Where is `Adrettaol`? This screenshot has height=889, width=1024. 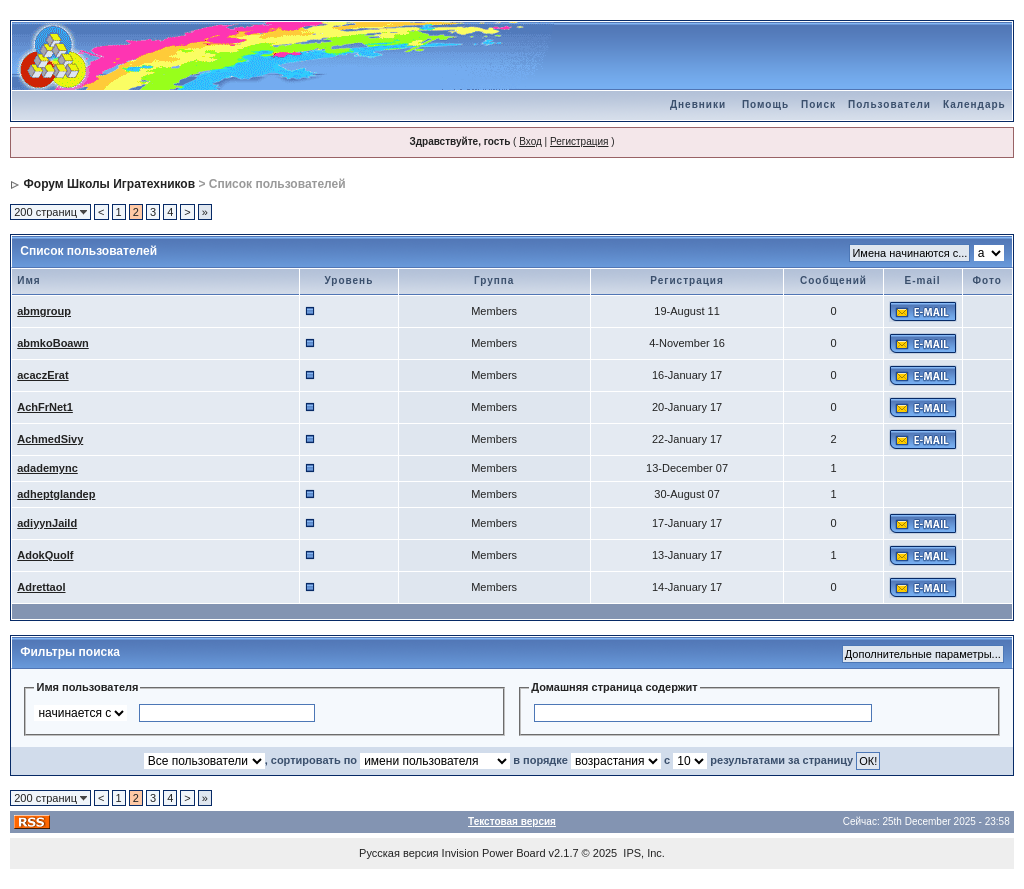
Adrettaol is located at coordinates (41, 587).